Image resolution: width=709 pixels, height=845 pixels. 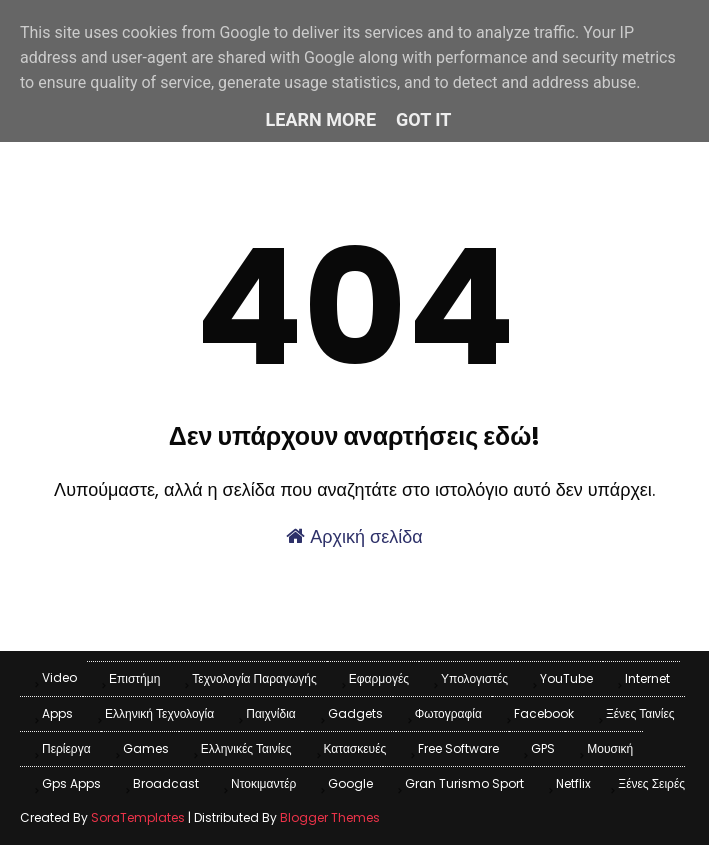 What do you see at coordinates (474, 678) in the screenshot?
I see `Υπολογιστές` at bounding box center [474, 678].